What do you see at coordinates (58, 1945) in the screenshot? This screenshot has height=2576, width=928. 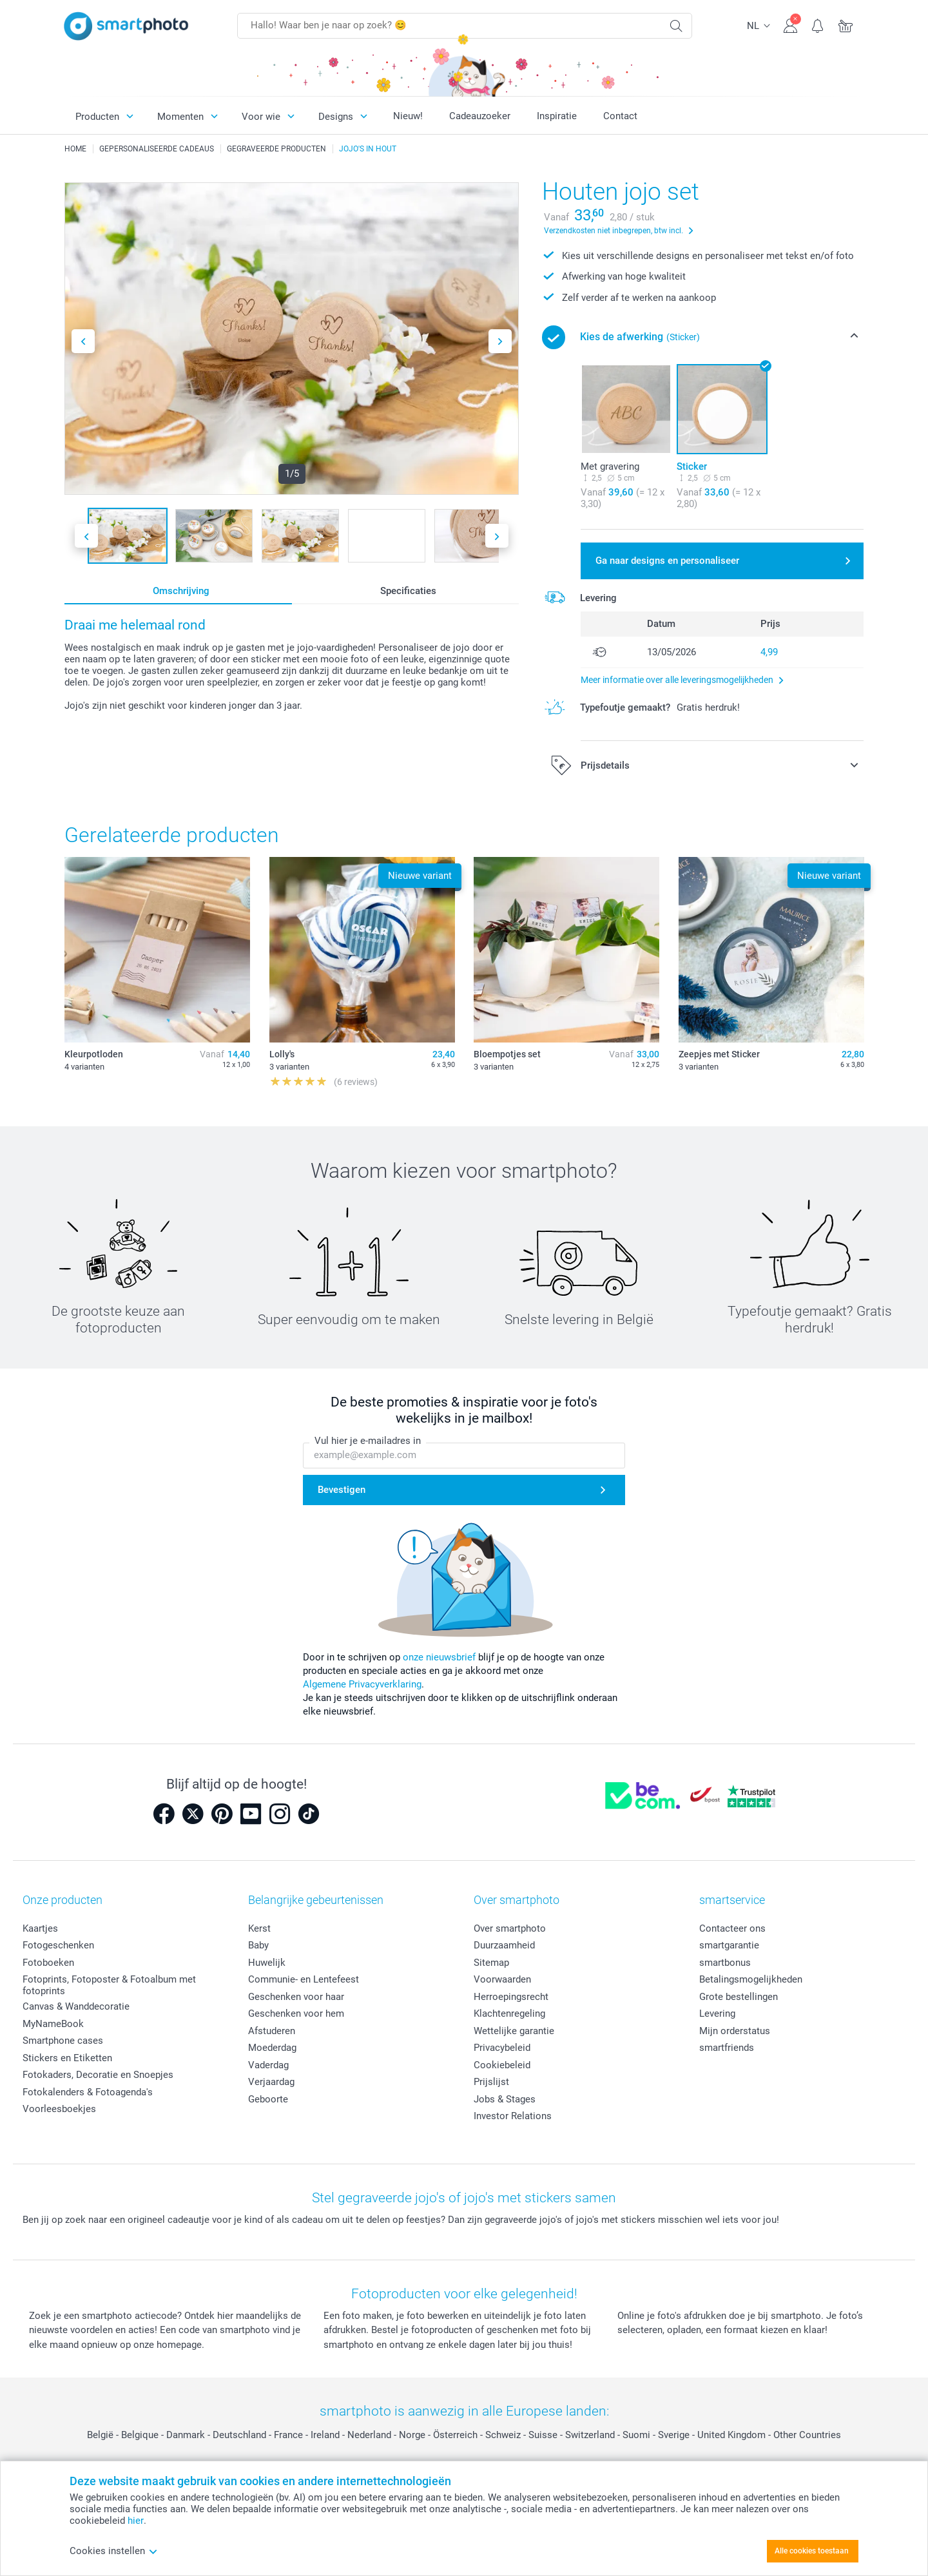 I see `Fotogeschenken` at bounding box center [58, 1945].